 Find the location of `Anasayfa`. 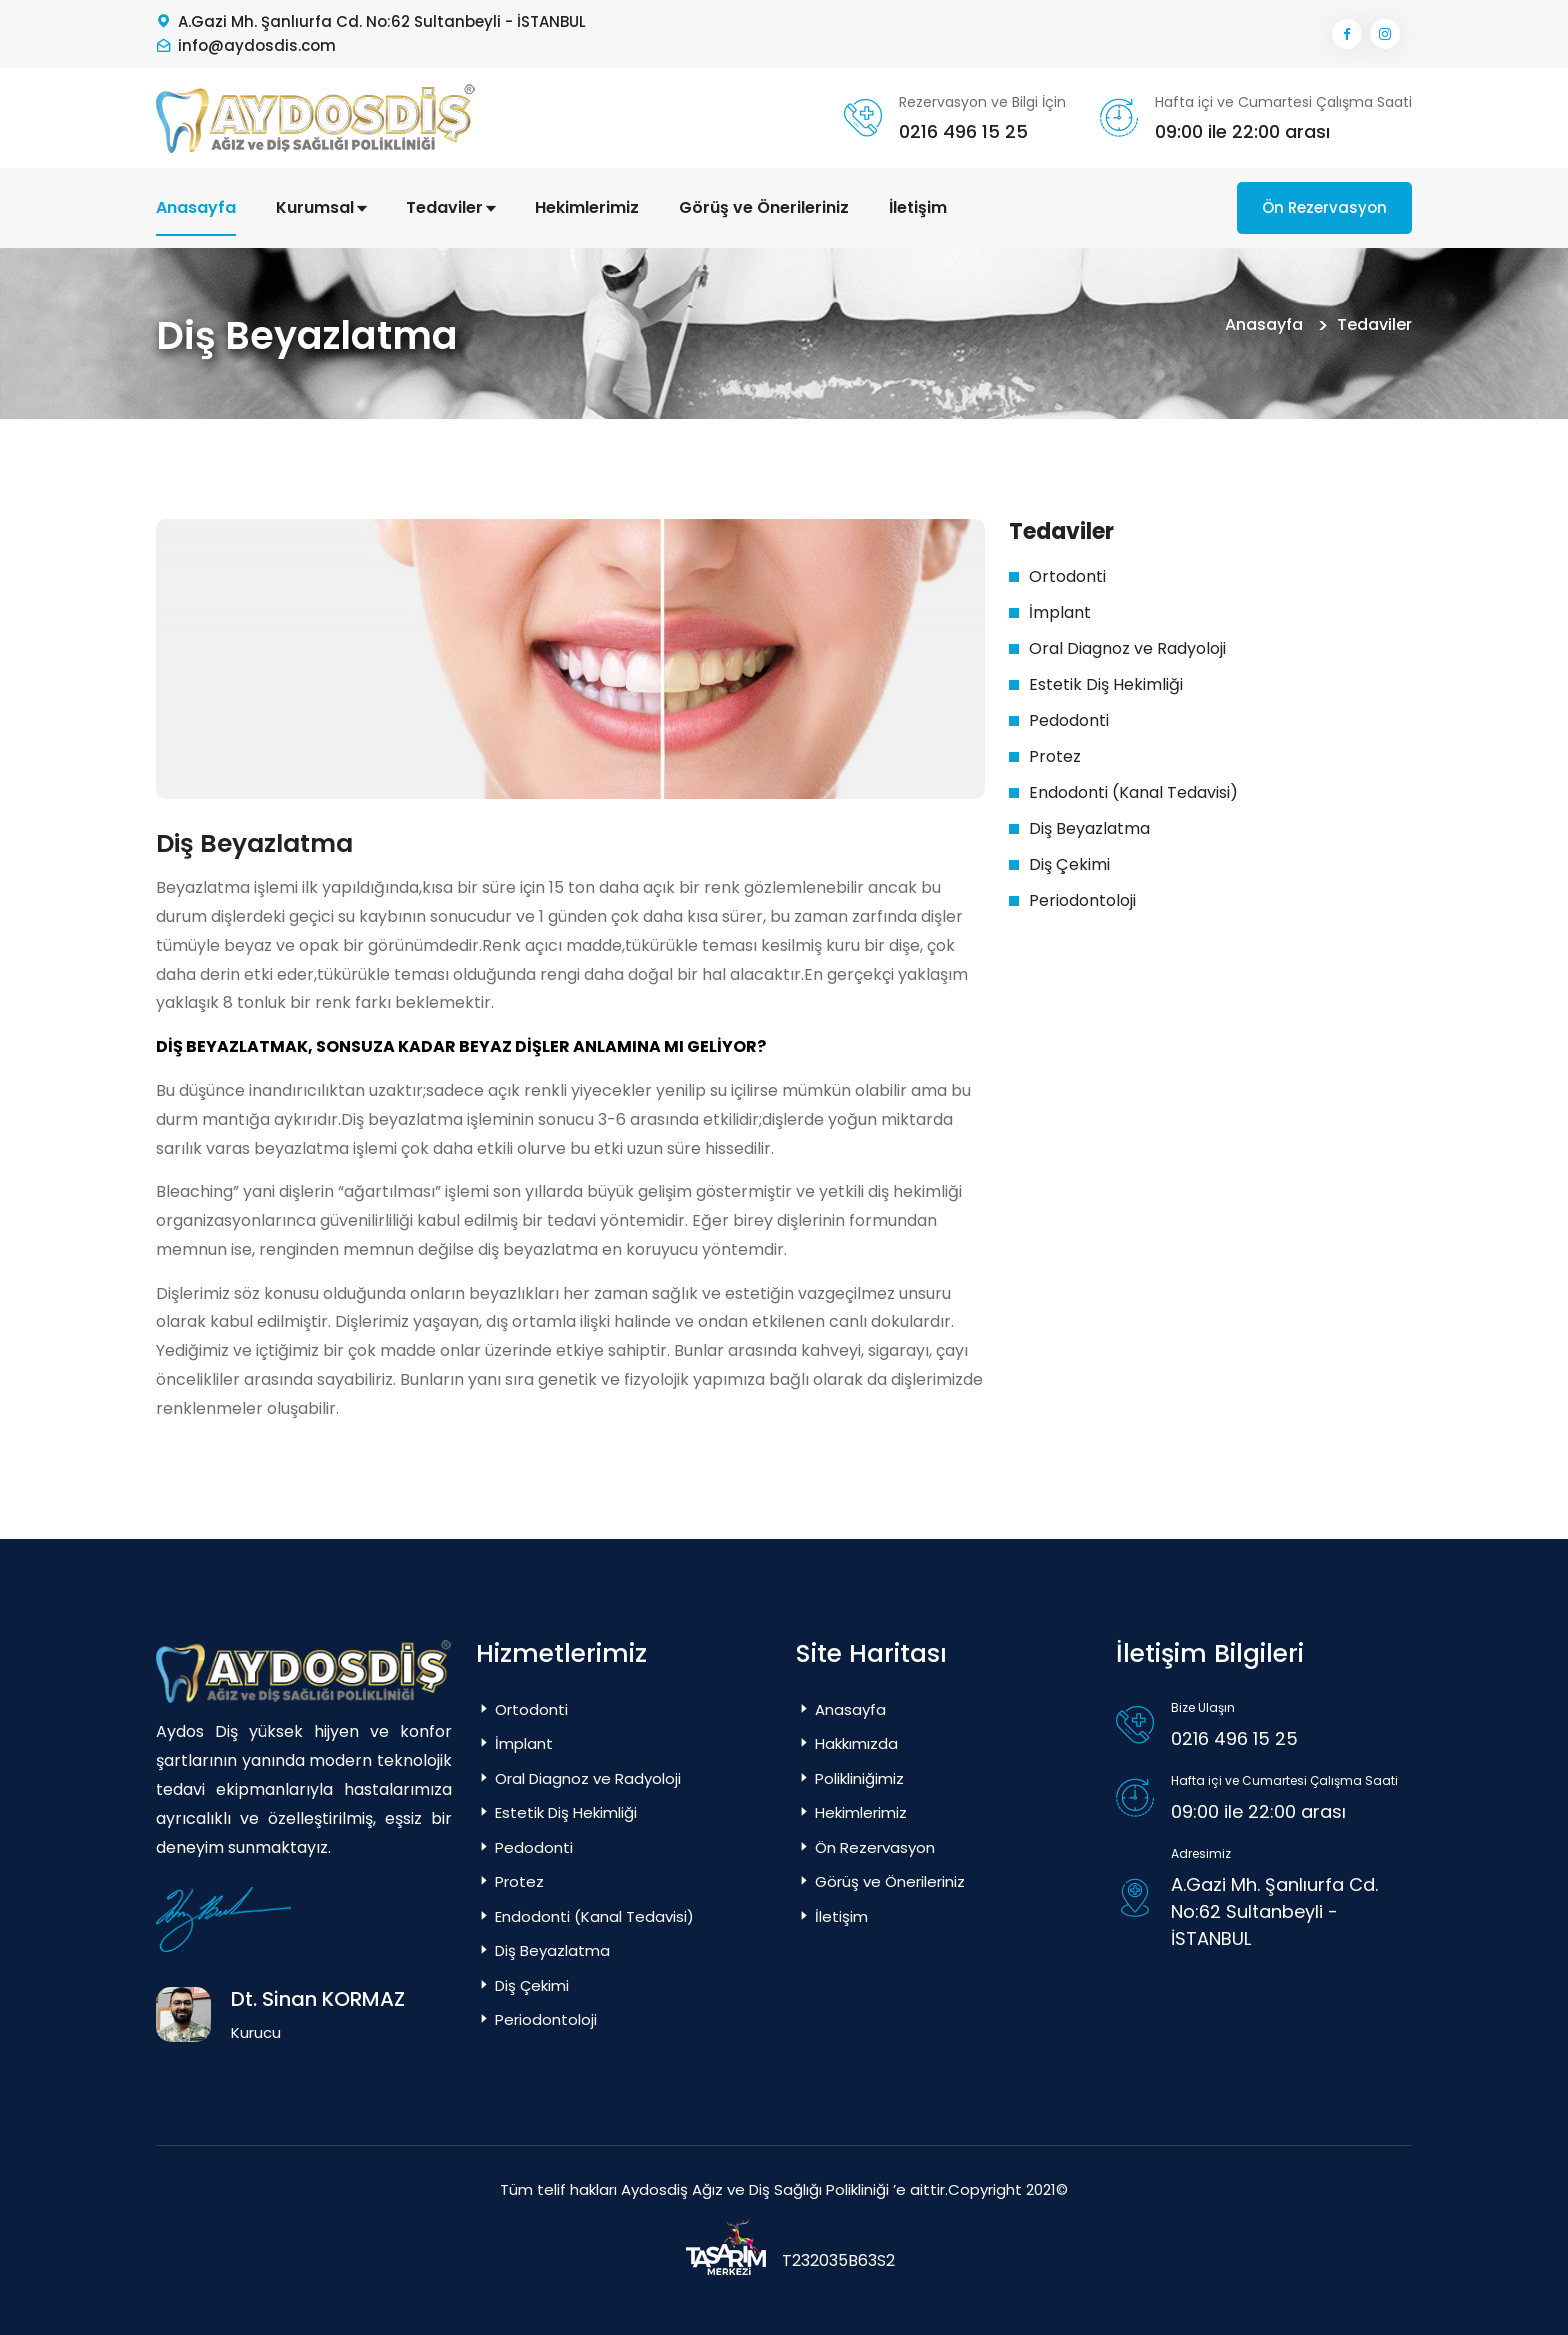

Anasayfa is located at coordinates (196, 207).